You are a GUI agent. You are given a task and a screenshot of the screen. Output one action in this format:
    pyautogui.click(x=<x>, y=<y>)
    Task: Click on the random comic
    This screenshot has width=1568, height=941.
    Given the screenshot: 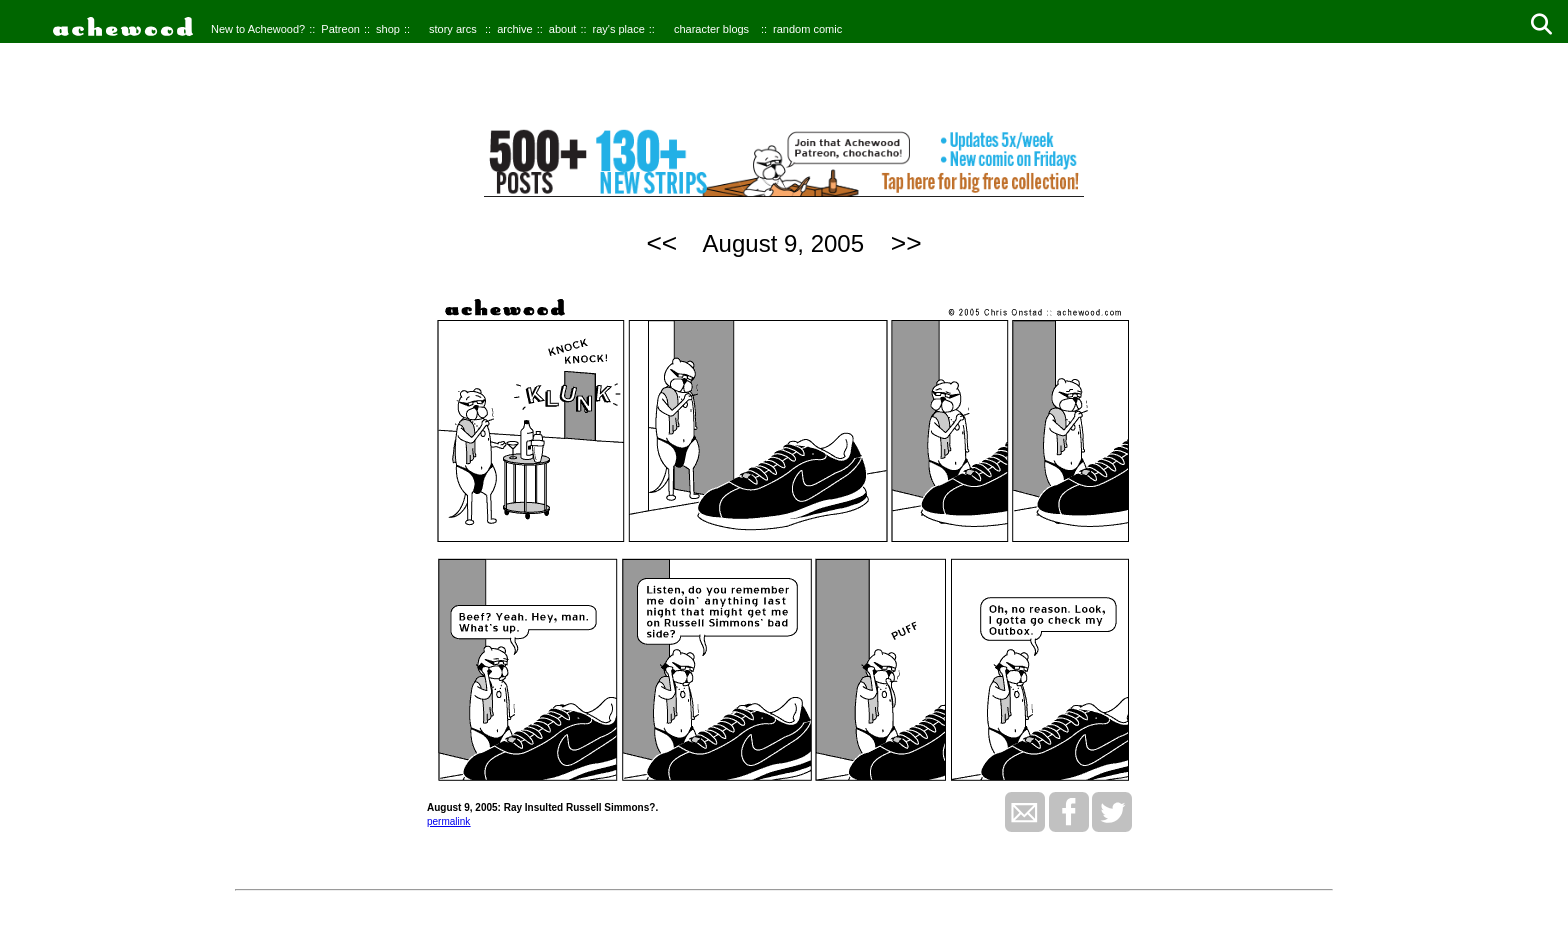 What is the action you would take?
    pyautogui.click(x=807, y=29)
    